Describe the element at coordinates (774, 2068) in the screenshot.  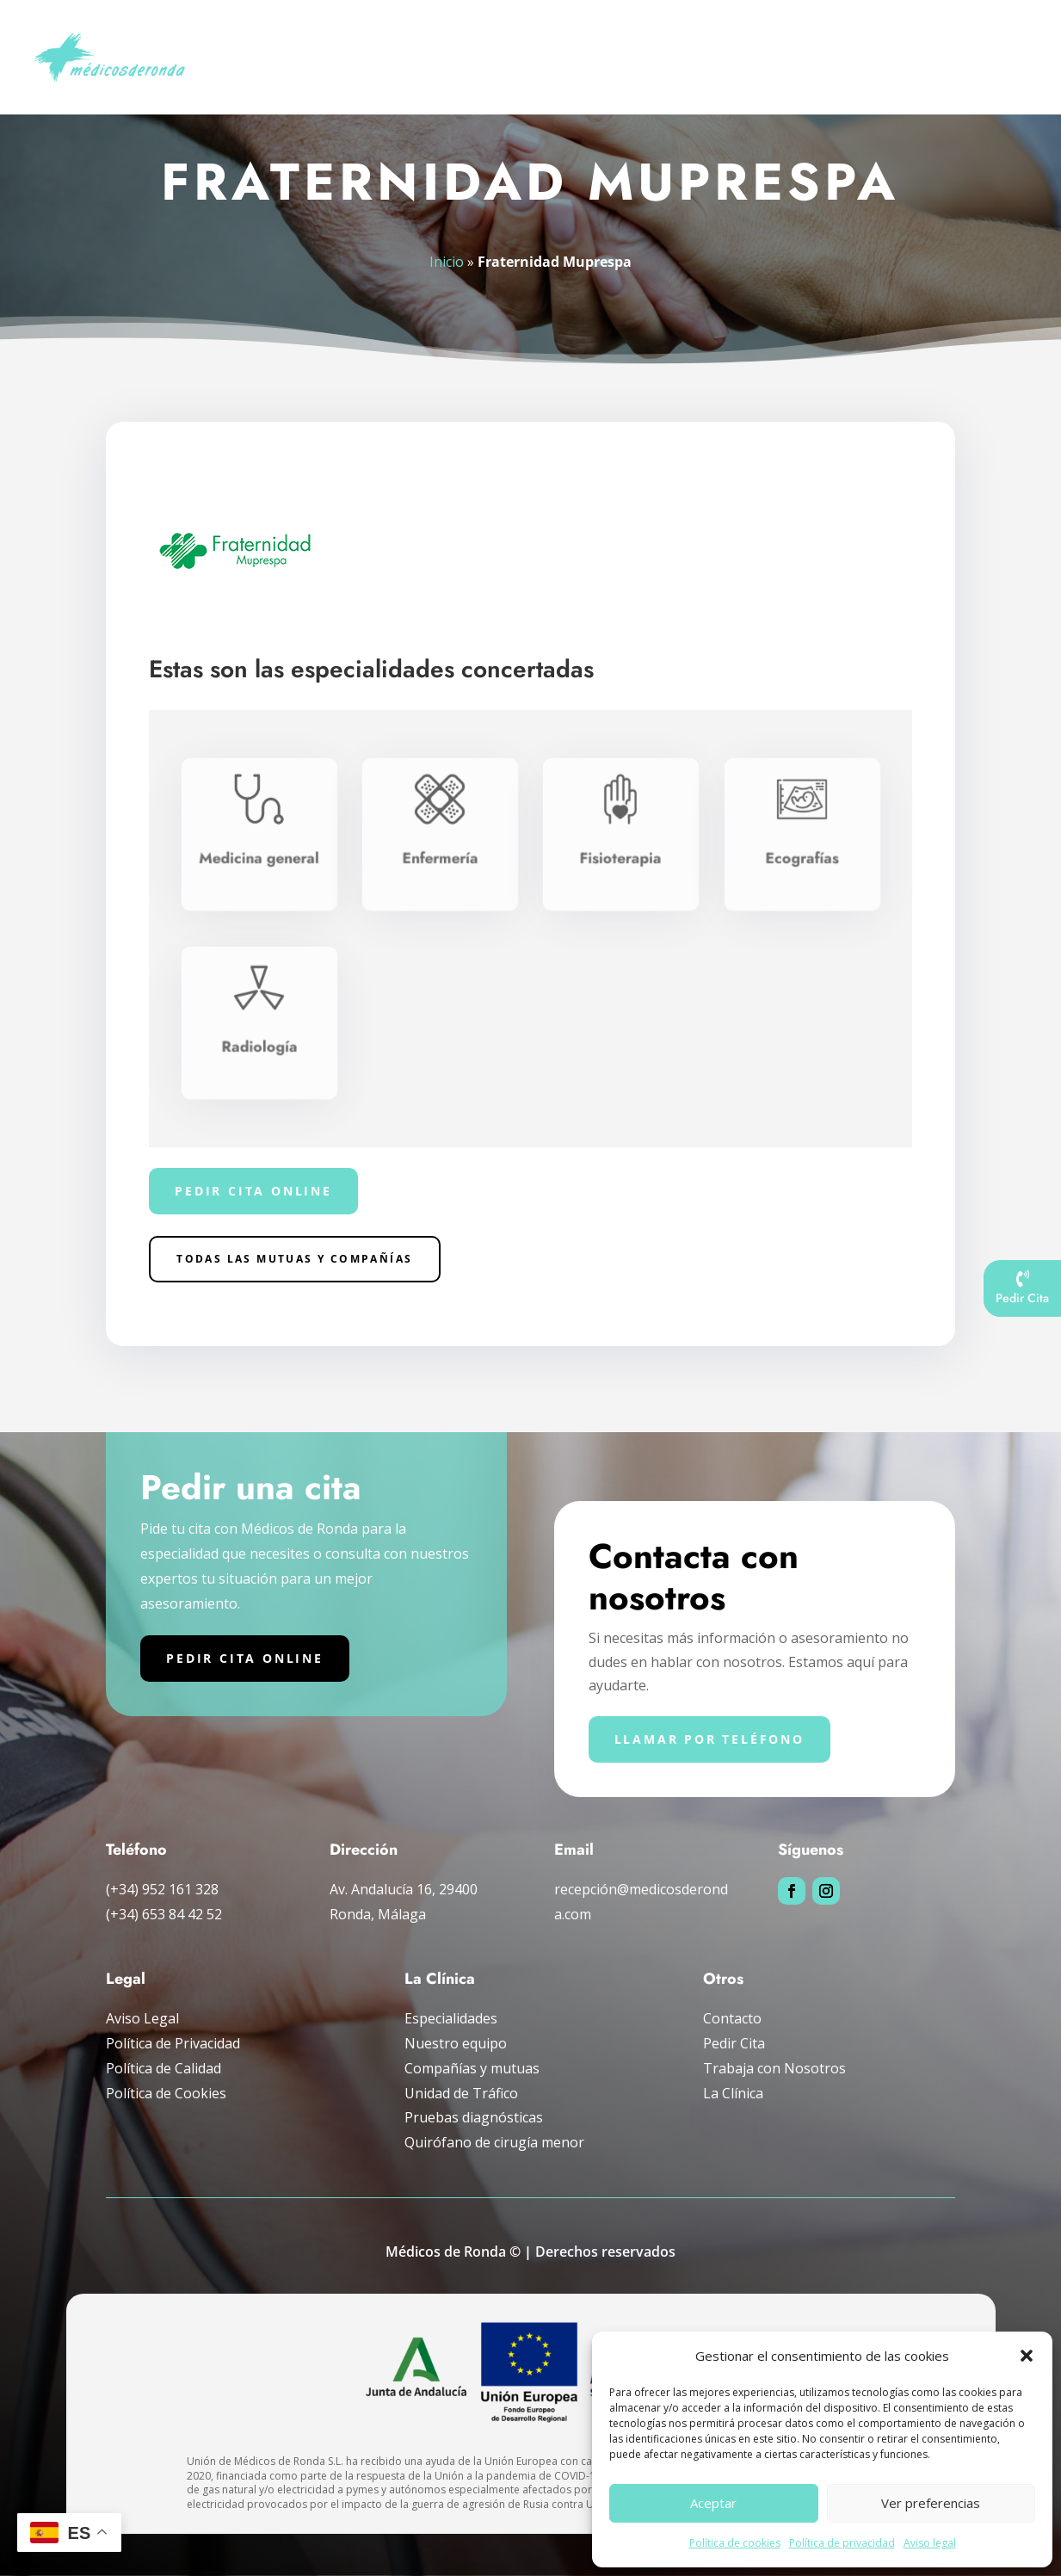
I see `Trabaja con Nosotros` at that location.